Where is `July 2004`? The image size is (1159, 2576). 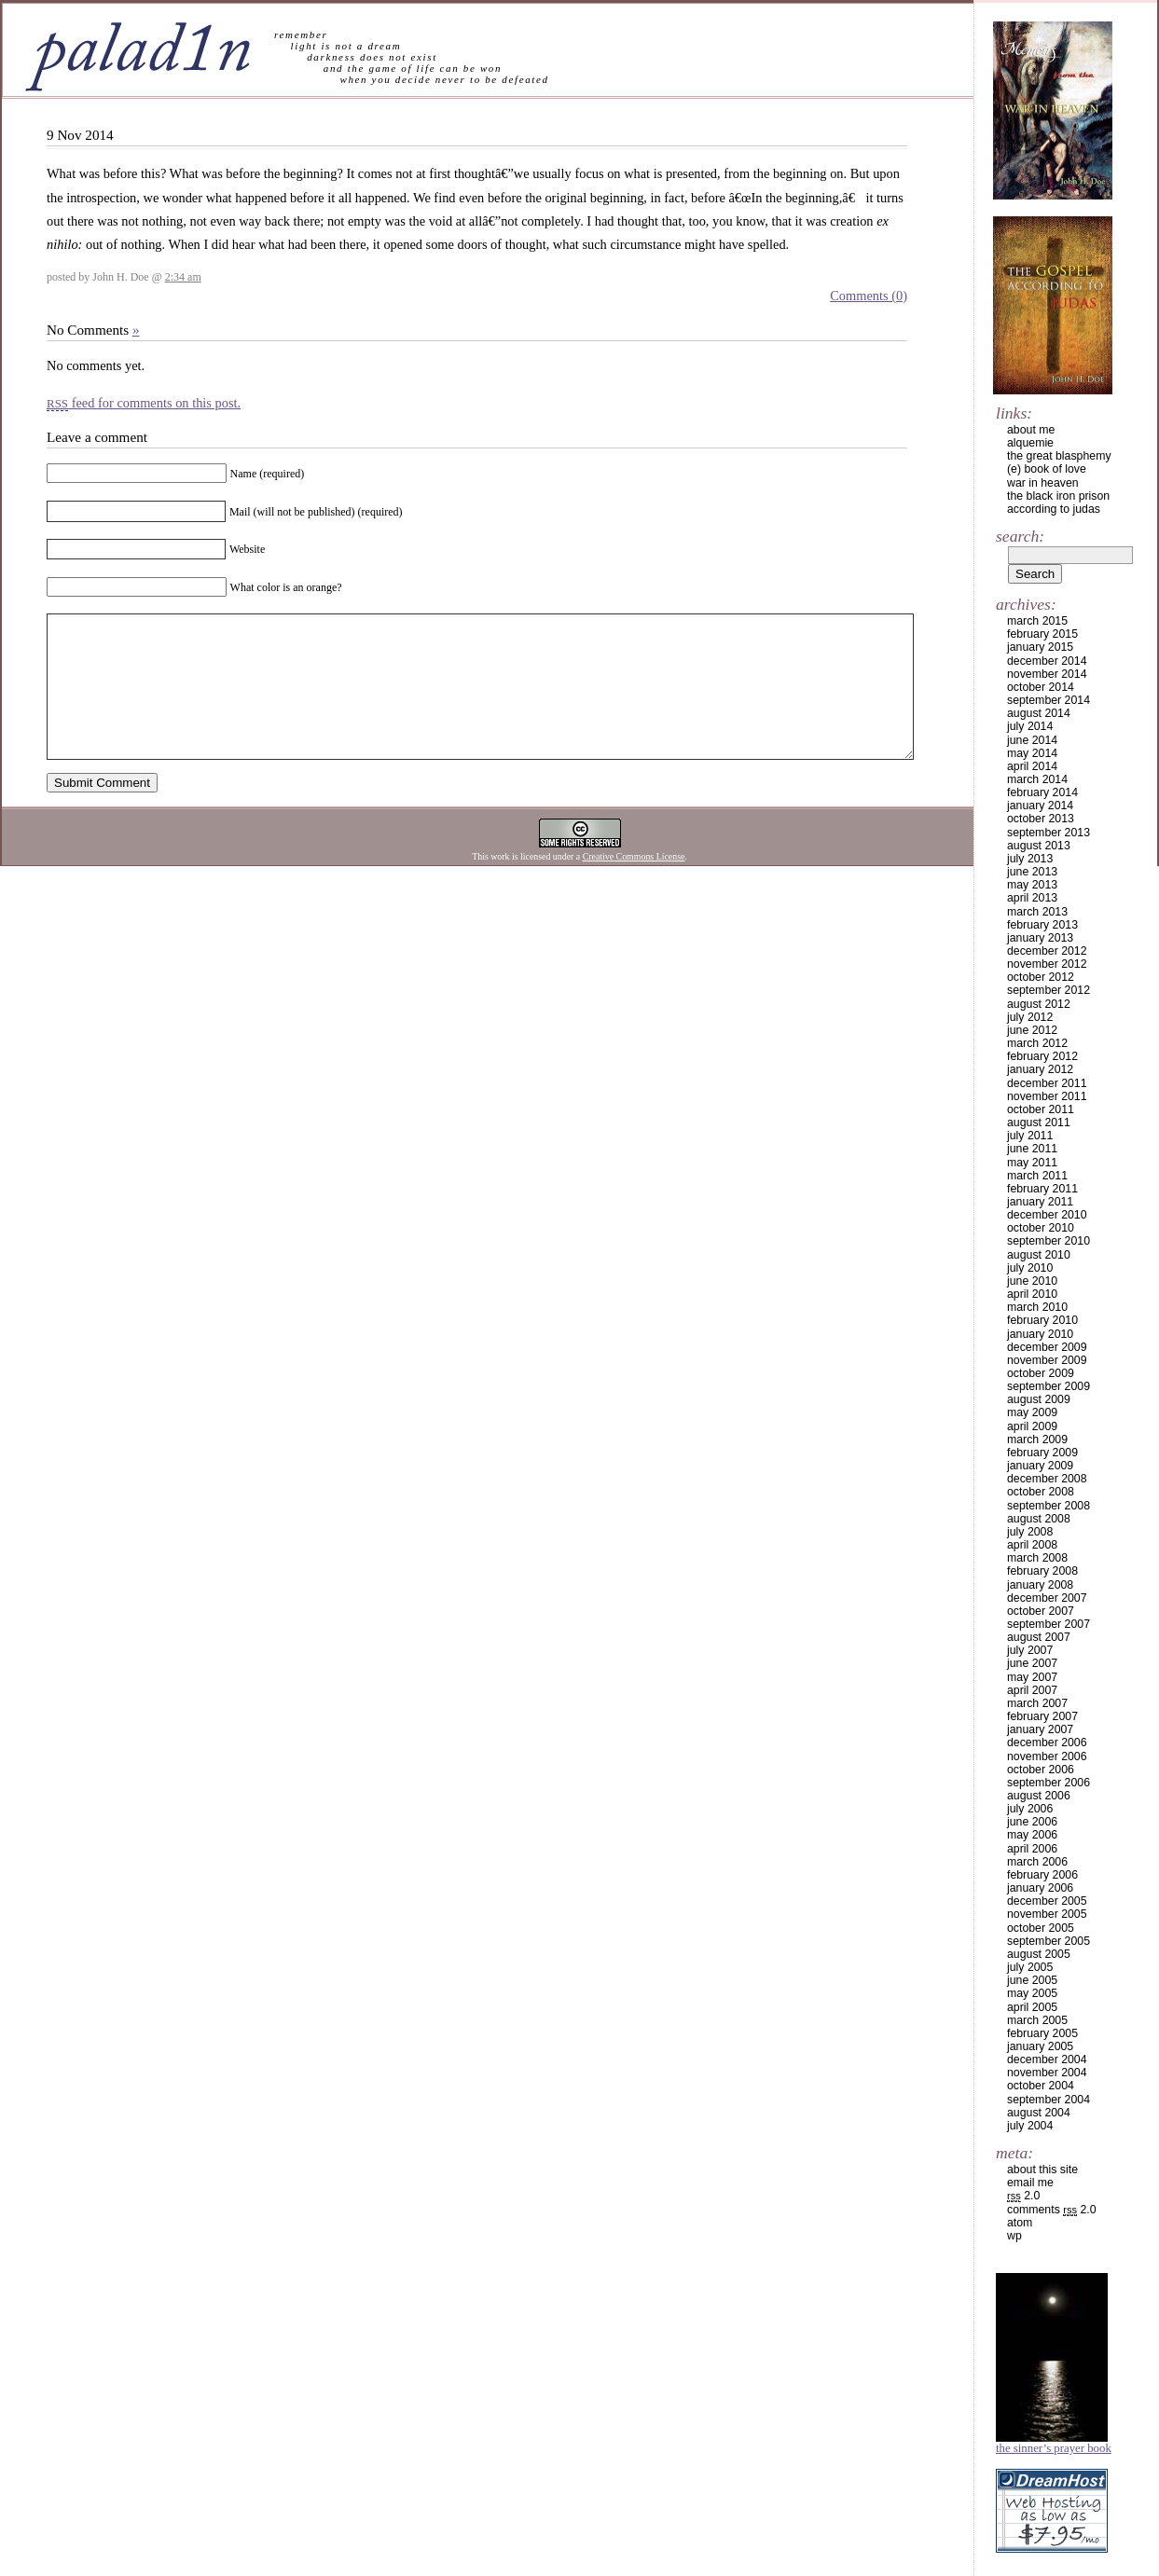 July 2004 is located at coordinates (1030, 2125).